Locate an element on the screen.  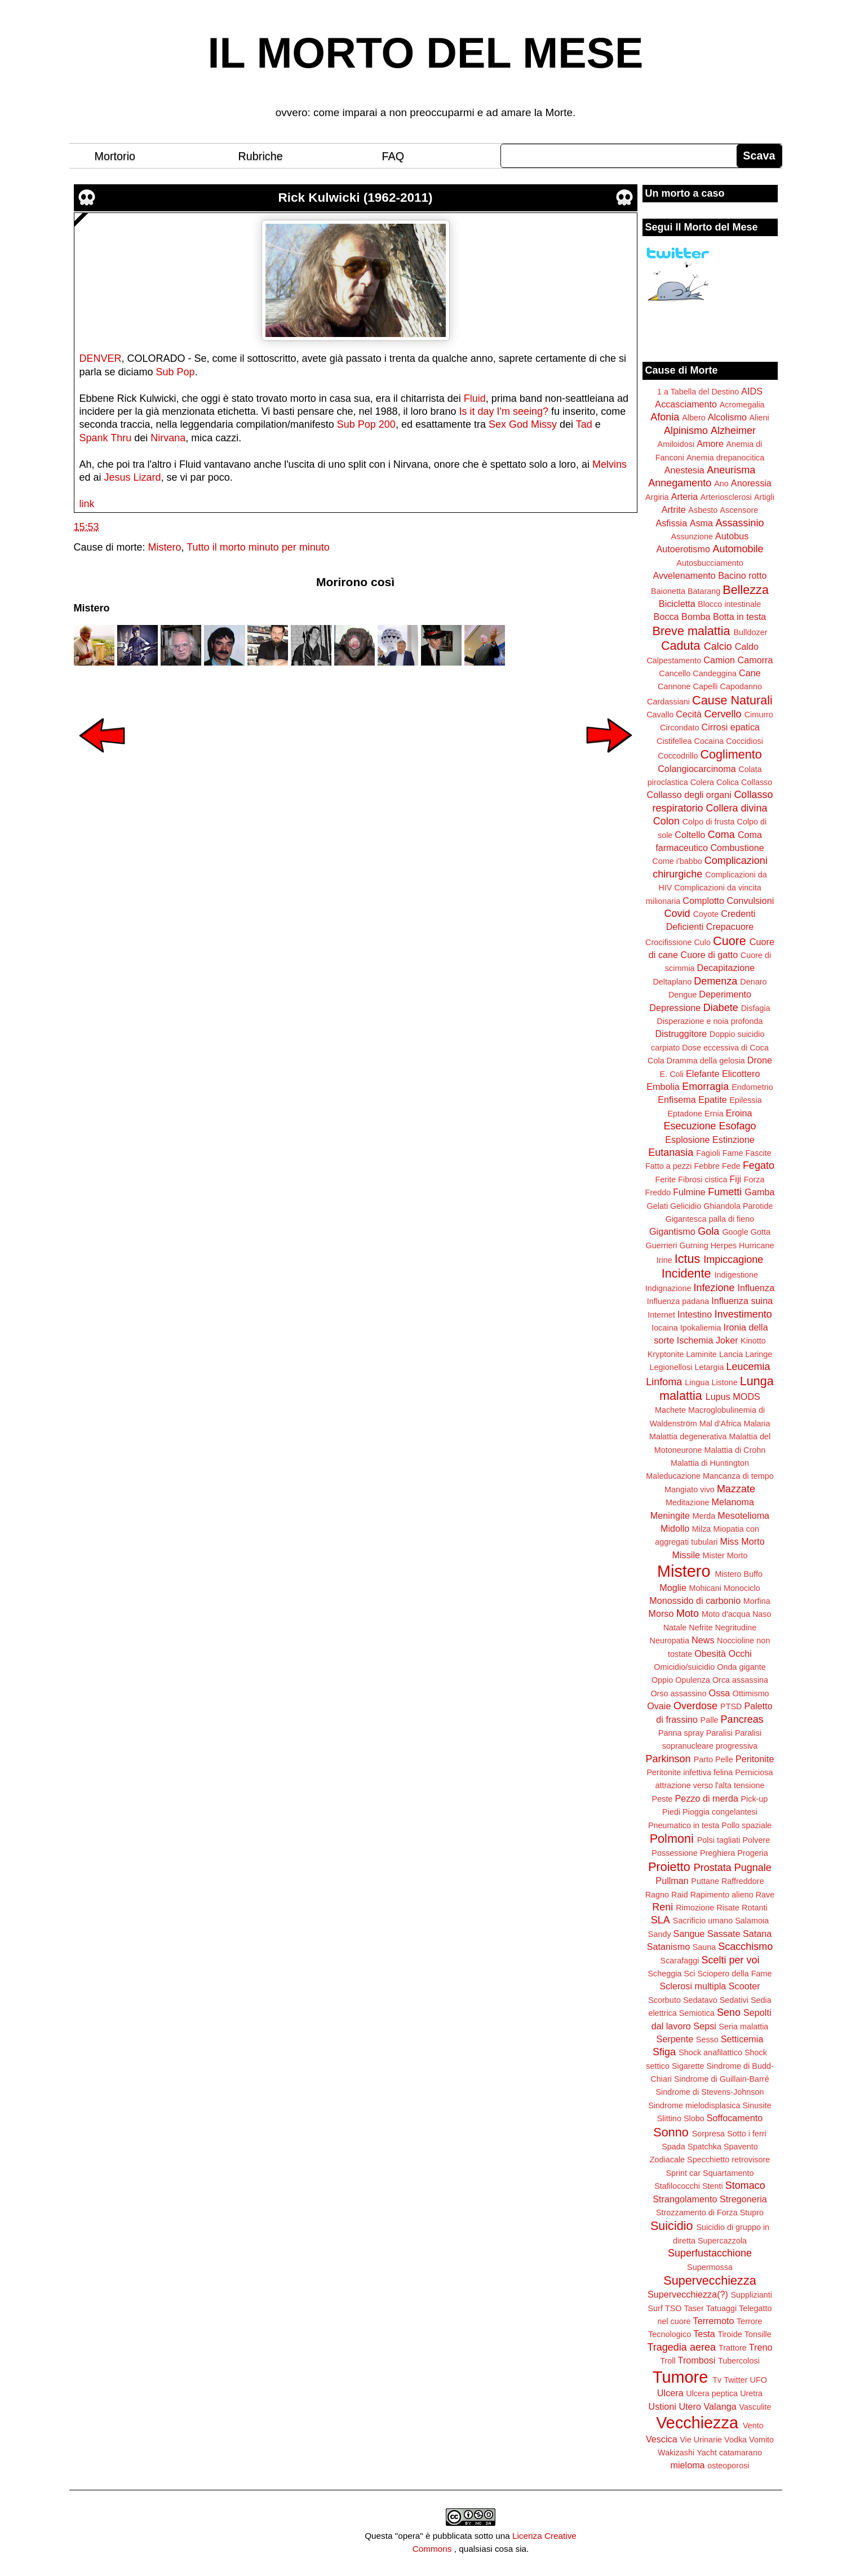
Fede is located at coordinates (731, 1165).